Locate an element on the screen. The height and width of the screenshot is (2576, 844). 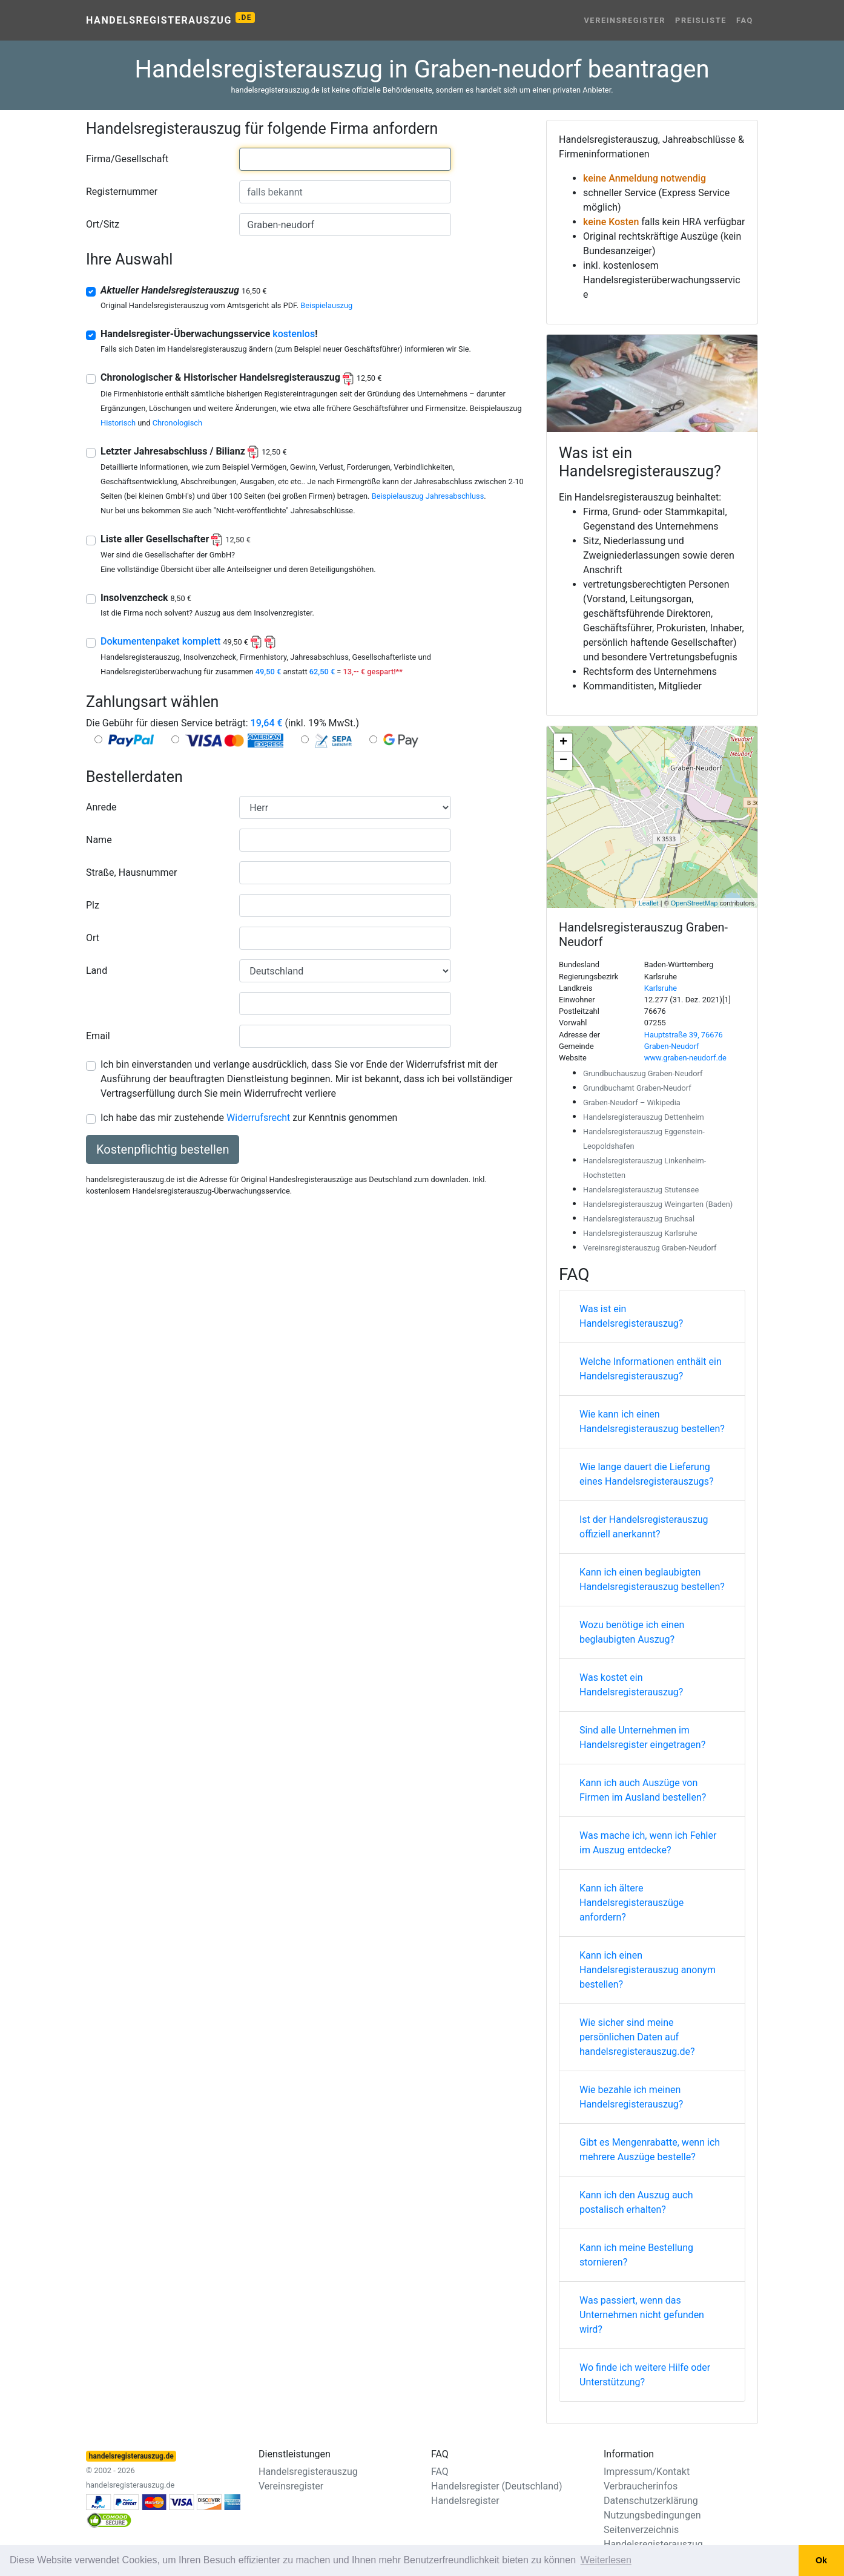
Handelsregisterauszug is located at coordinates (170, 19).